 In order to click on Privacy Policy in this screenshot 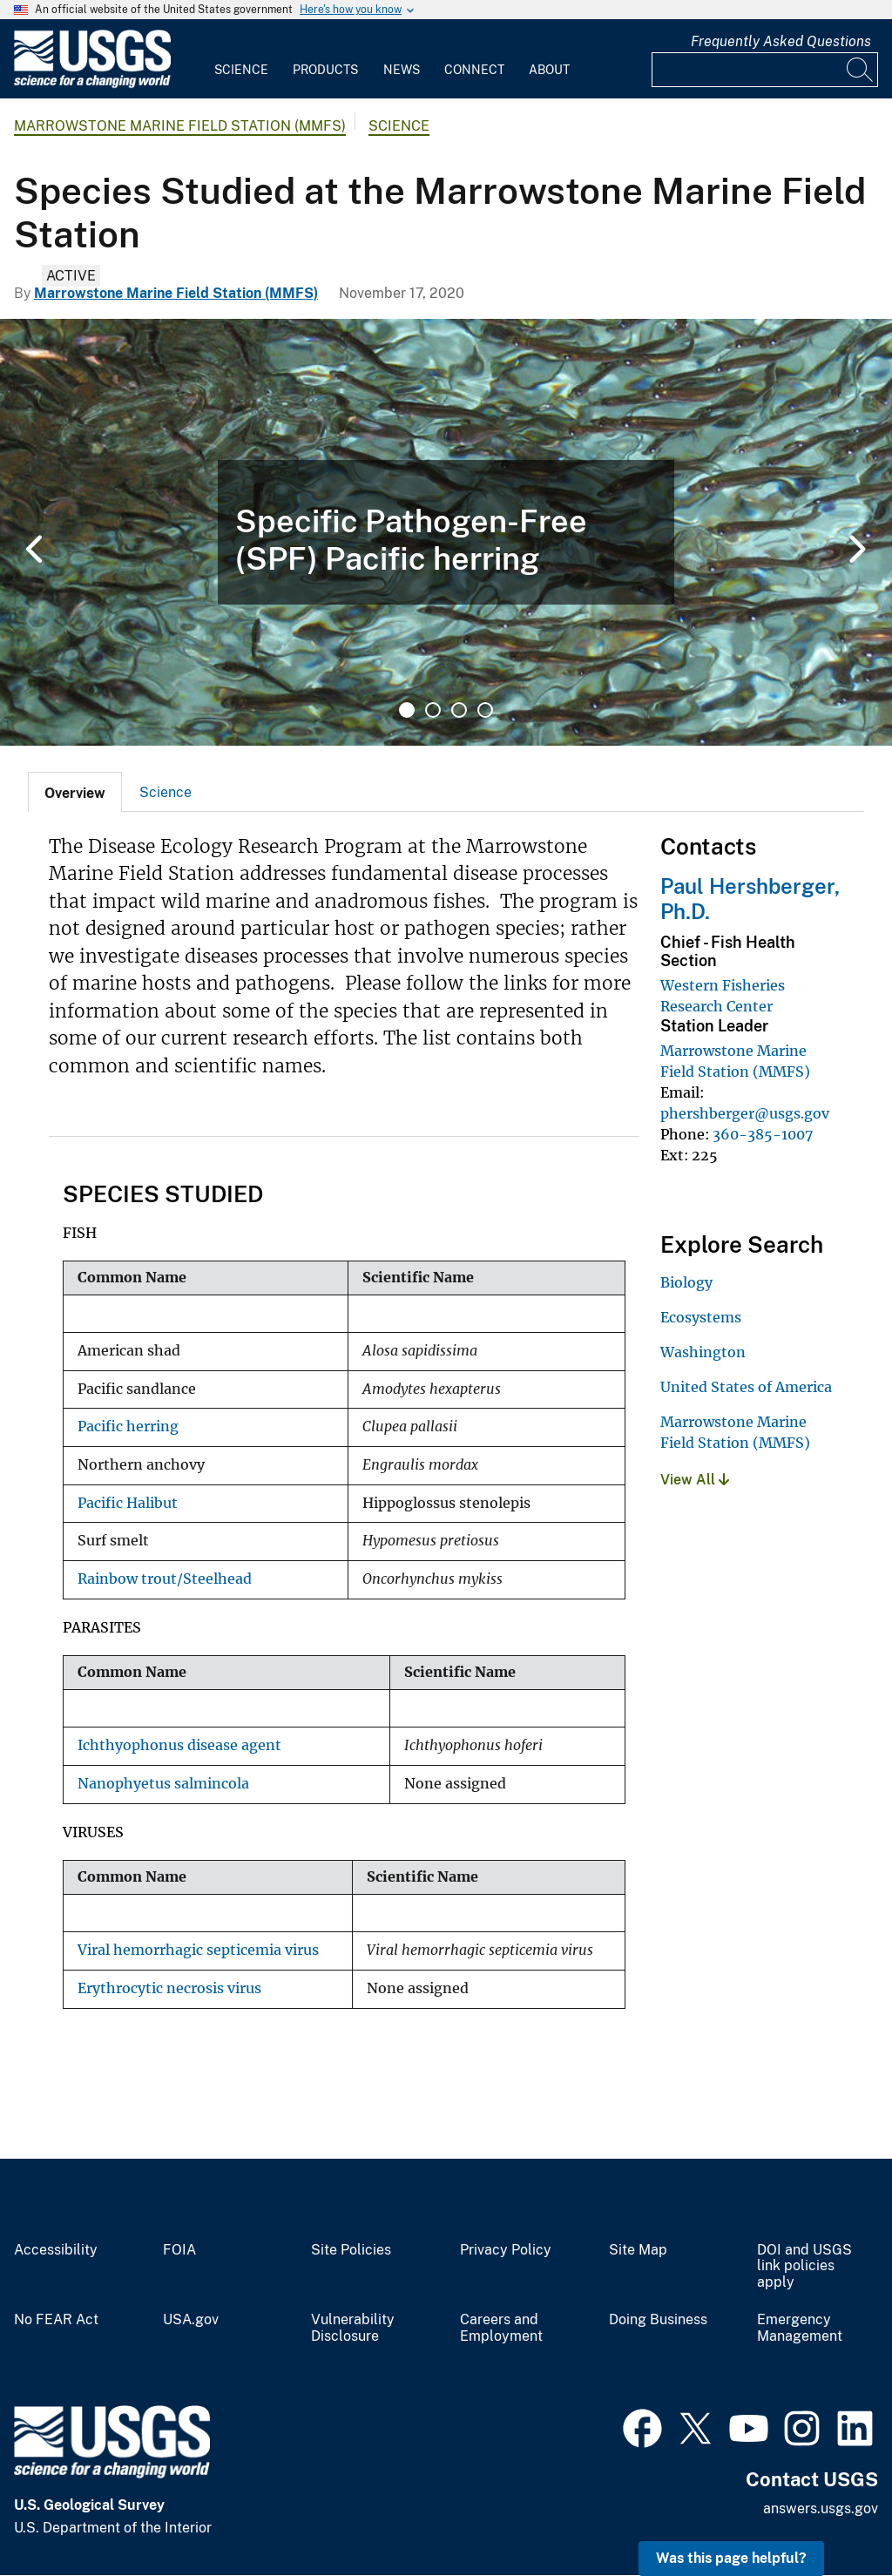, I will do `click(505, 2250)`.